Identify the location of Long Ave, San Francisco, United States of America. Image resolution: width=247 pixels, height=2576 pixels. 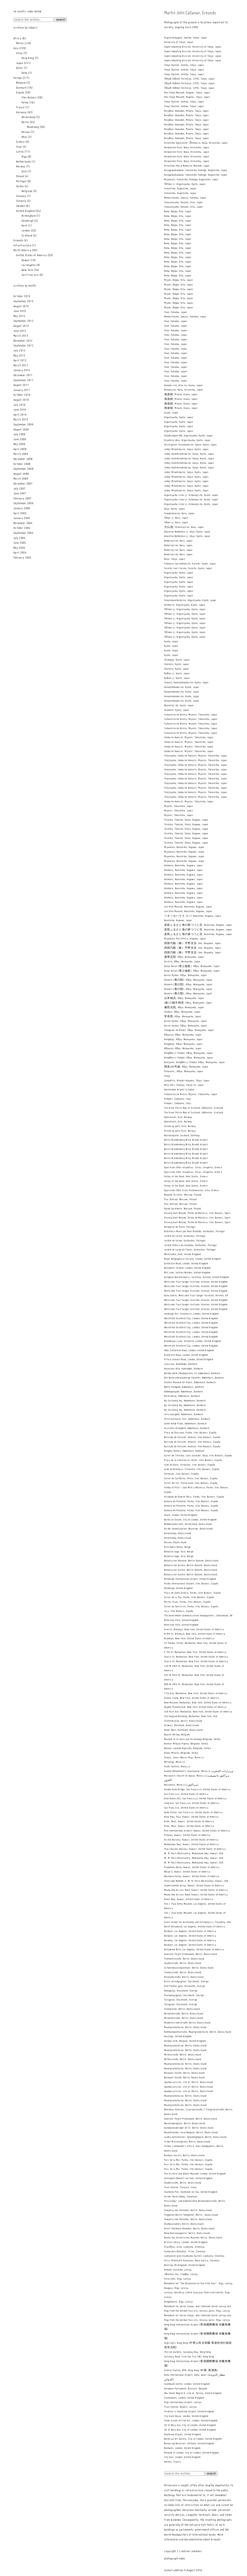
(192, 1803).